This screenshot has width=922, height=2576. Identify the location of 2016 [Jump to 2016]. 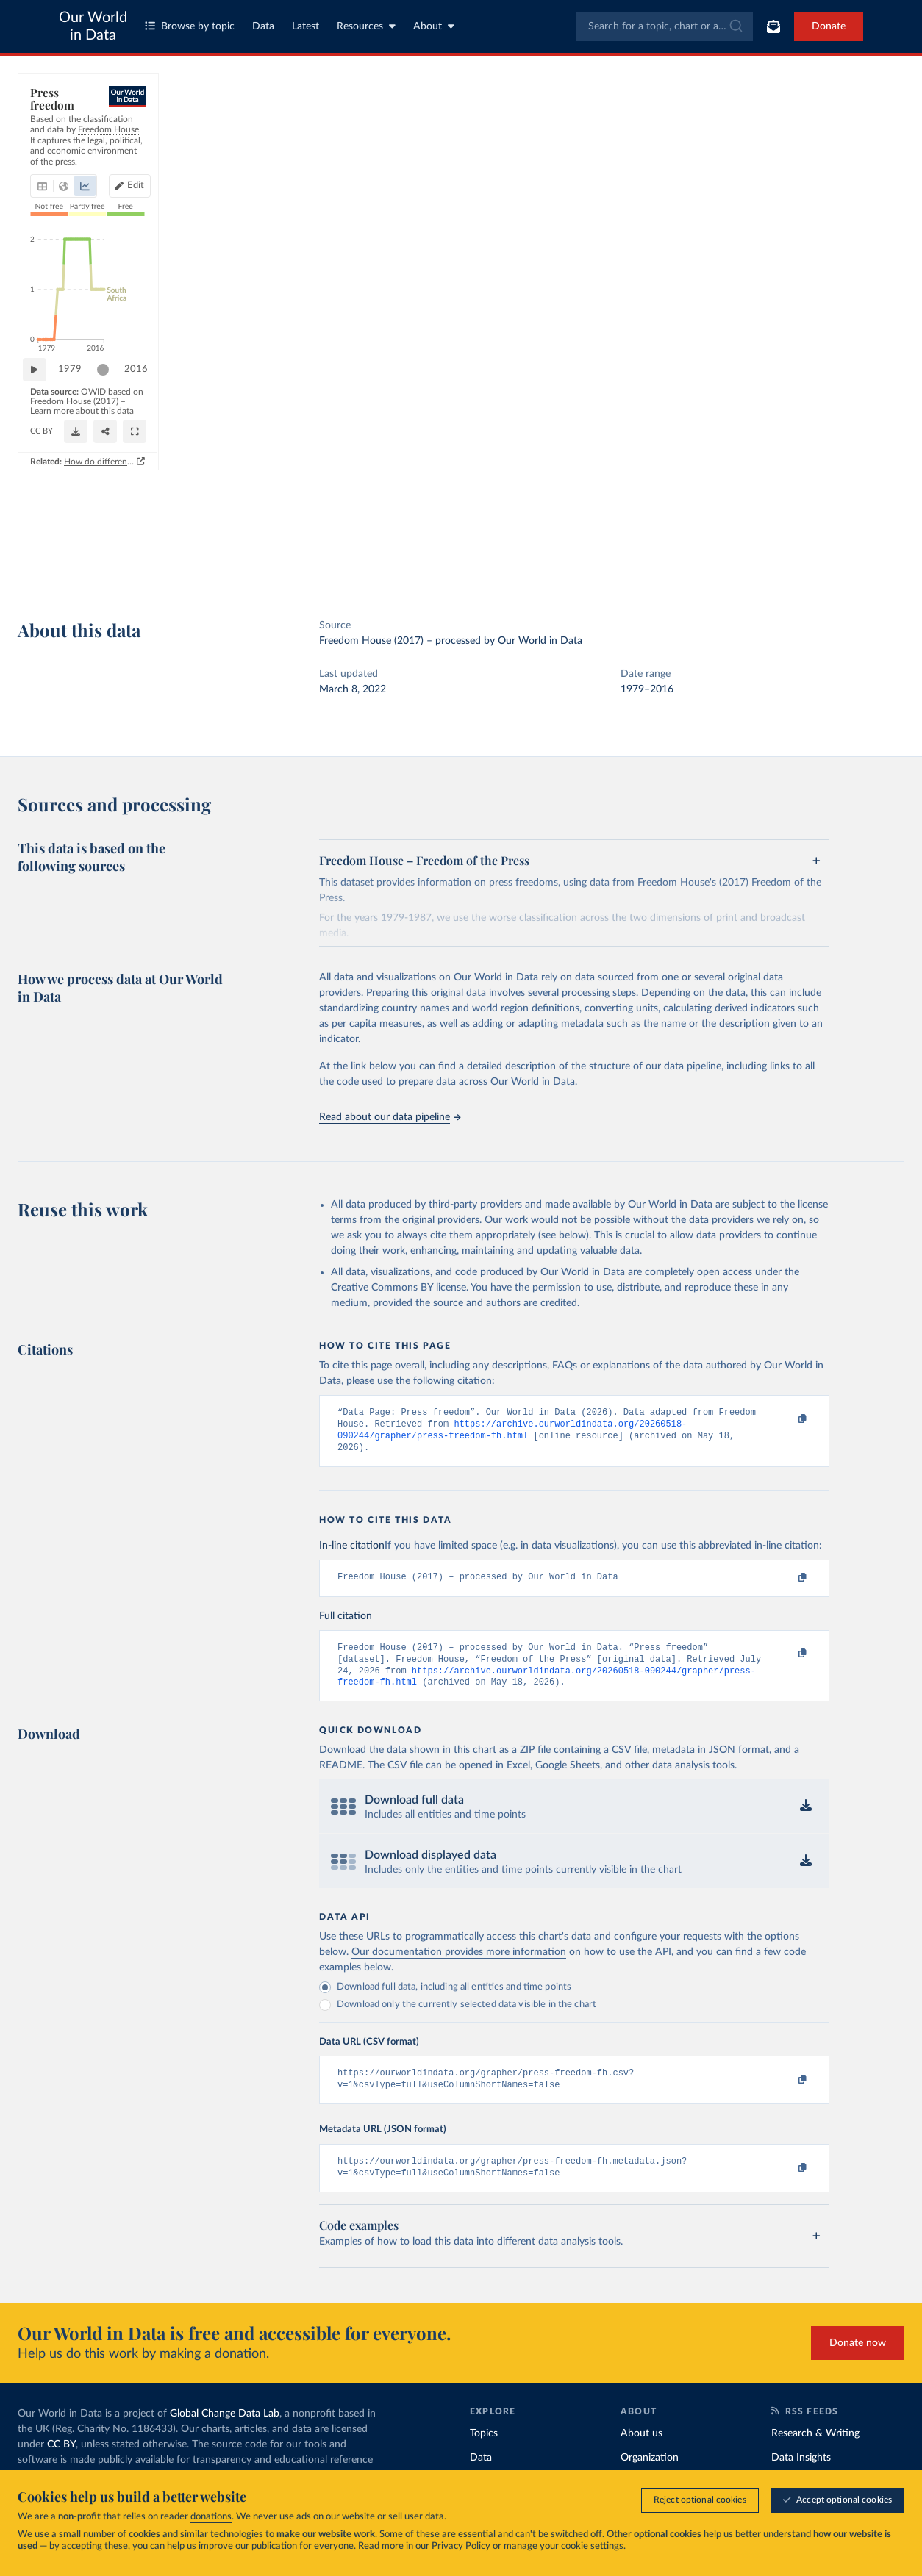
(652, 508).